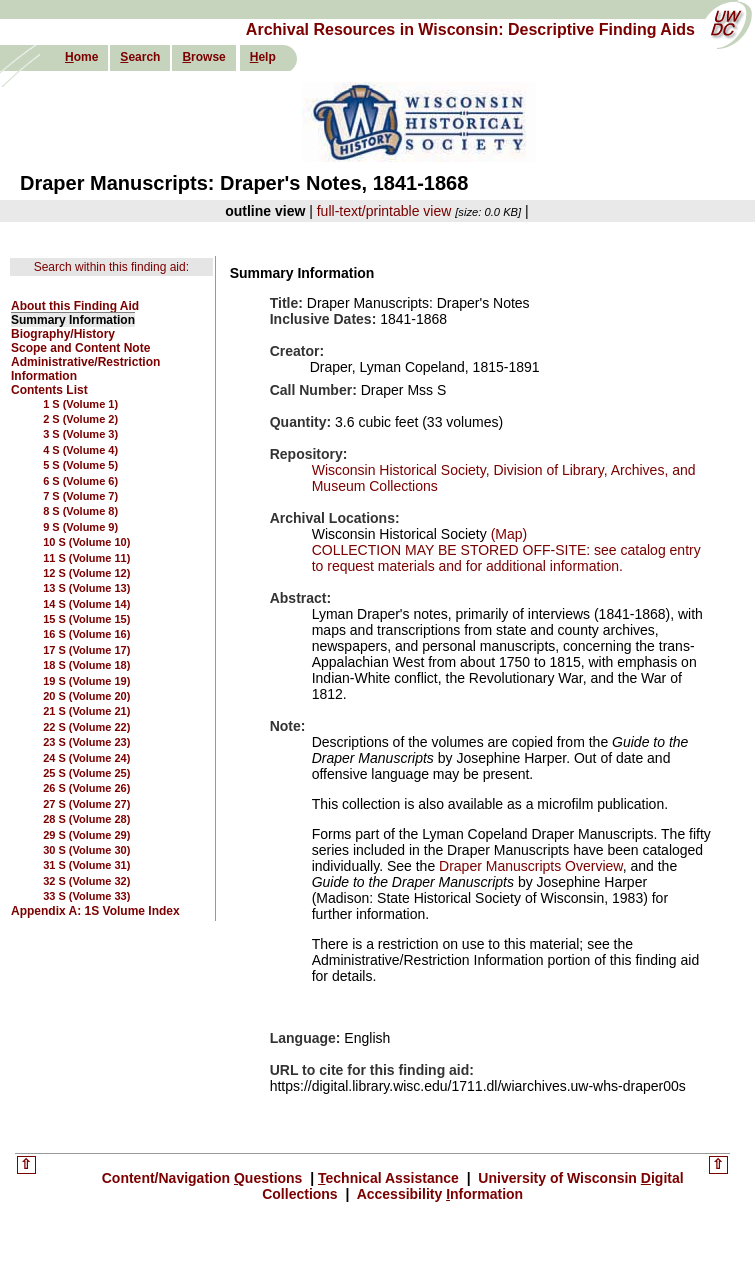 Image resolution: width=755 pixels, height=1284 pixels. What do you see at coordinates (86, 819) in the screenshot?
I see `28 S (Volume 28)` at bounding box center [86, 819].